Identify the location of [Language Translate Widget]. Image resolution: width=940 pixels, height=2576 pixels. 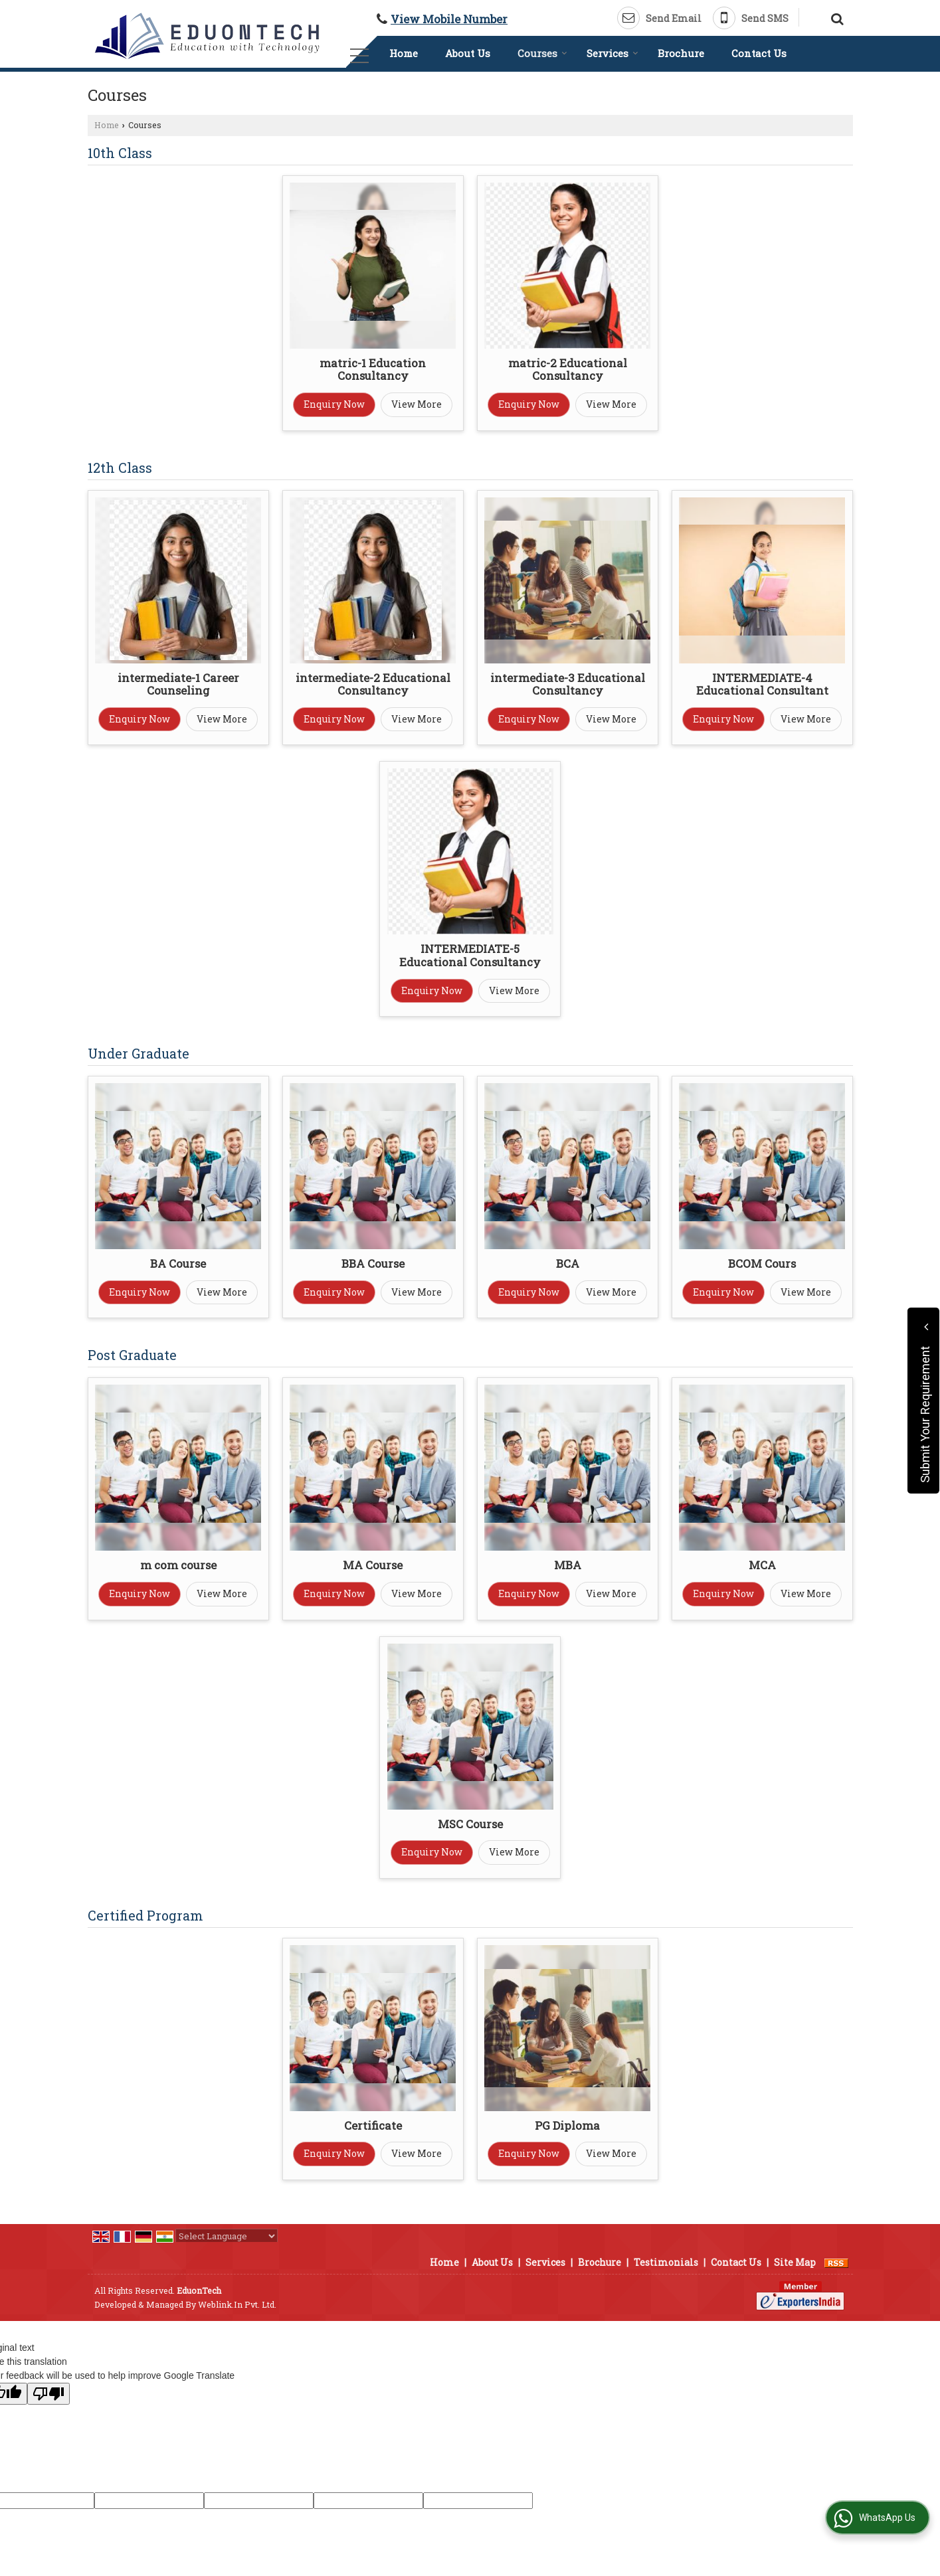
(226, 2236).